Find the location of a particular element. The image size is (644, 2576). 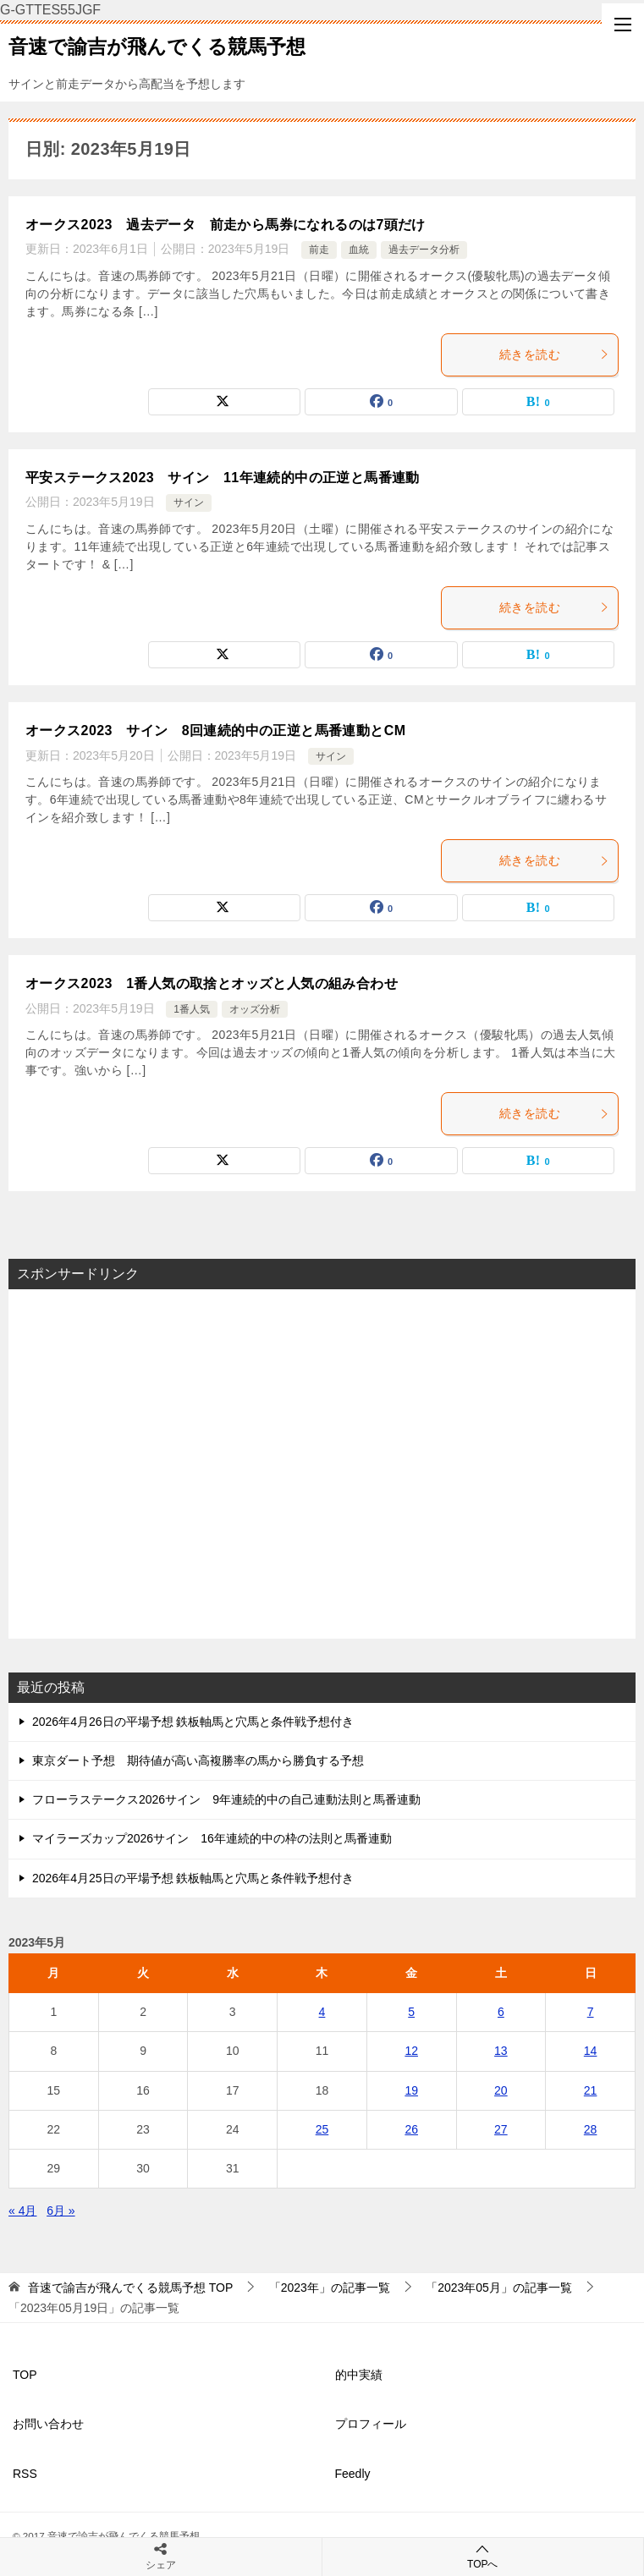

TOP is located at coordinates (130, 2287).